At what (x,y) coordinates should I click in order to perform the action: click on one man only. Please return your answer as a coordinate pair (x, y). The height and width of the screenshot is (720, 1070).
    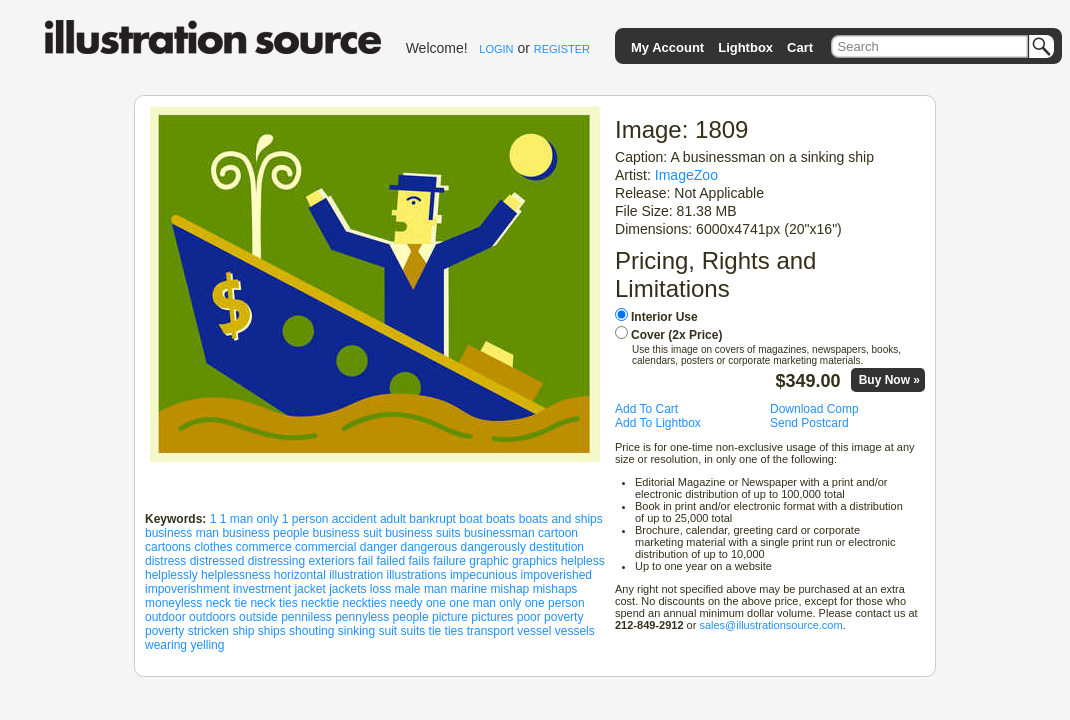
    Looking at the image, I should click on (485, 603).